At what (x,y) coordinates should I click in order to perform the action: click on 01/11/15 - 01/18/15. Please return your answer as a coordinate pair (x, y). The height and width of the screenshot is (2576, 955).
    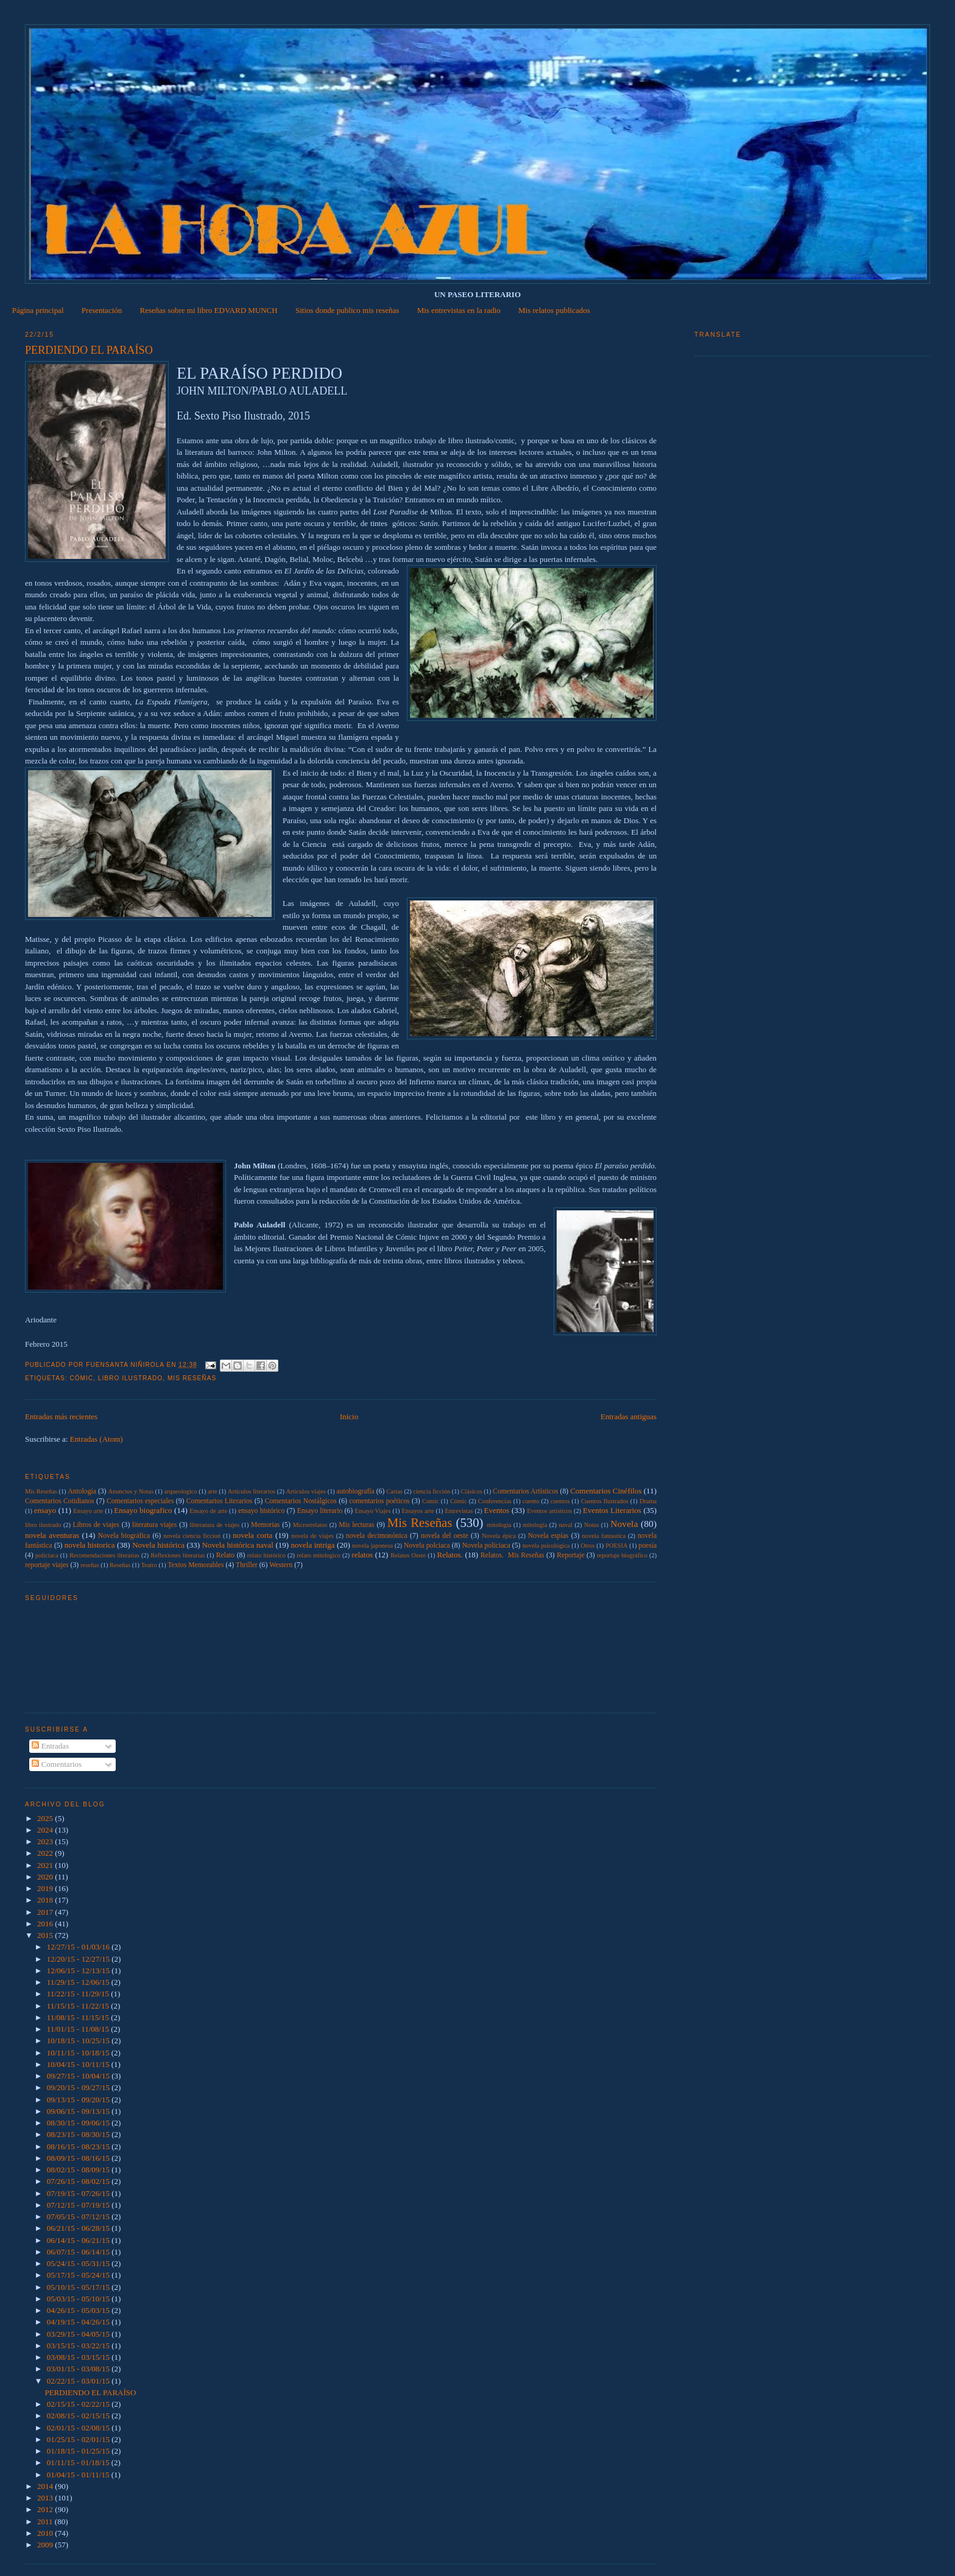
    Looking at the image, I should click on (79, 2462).